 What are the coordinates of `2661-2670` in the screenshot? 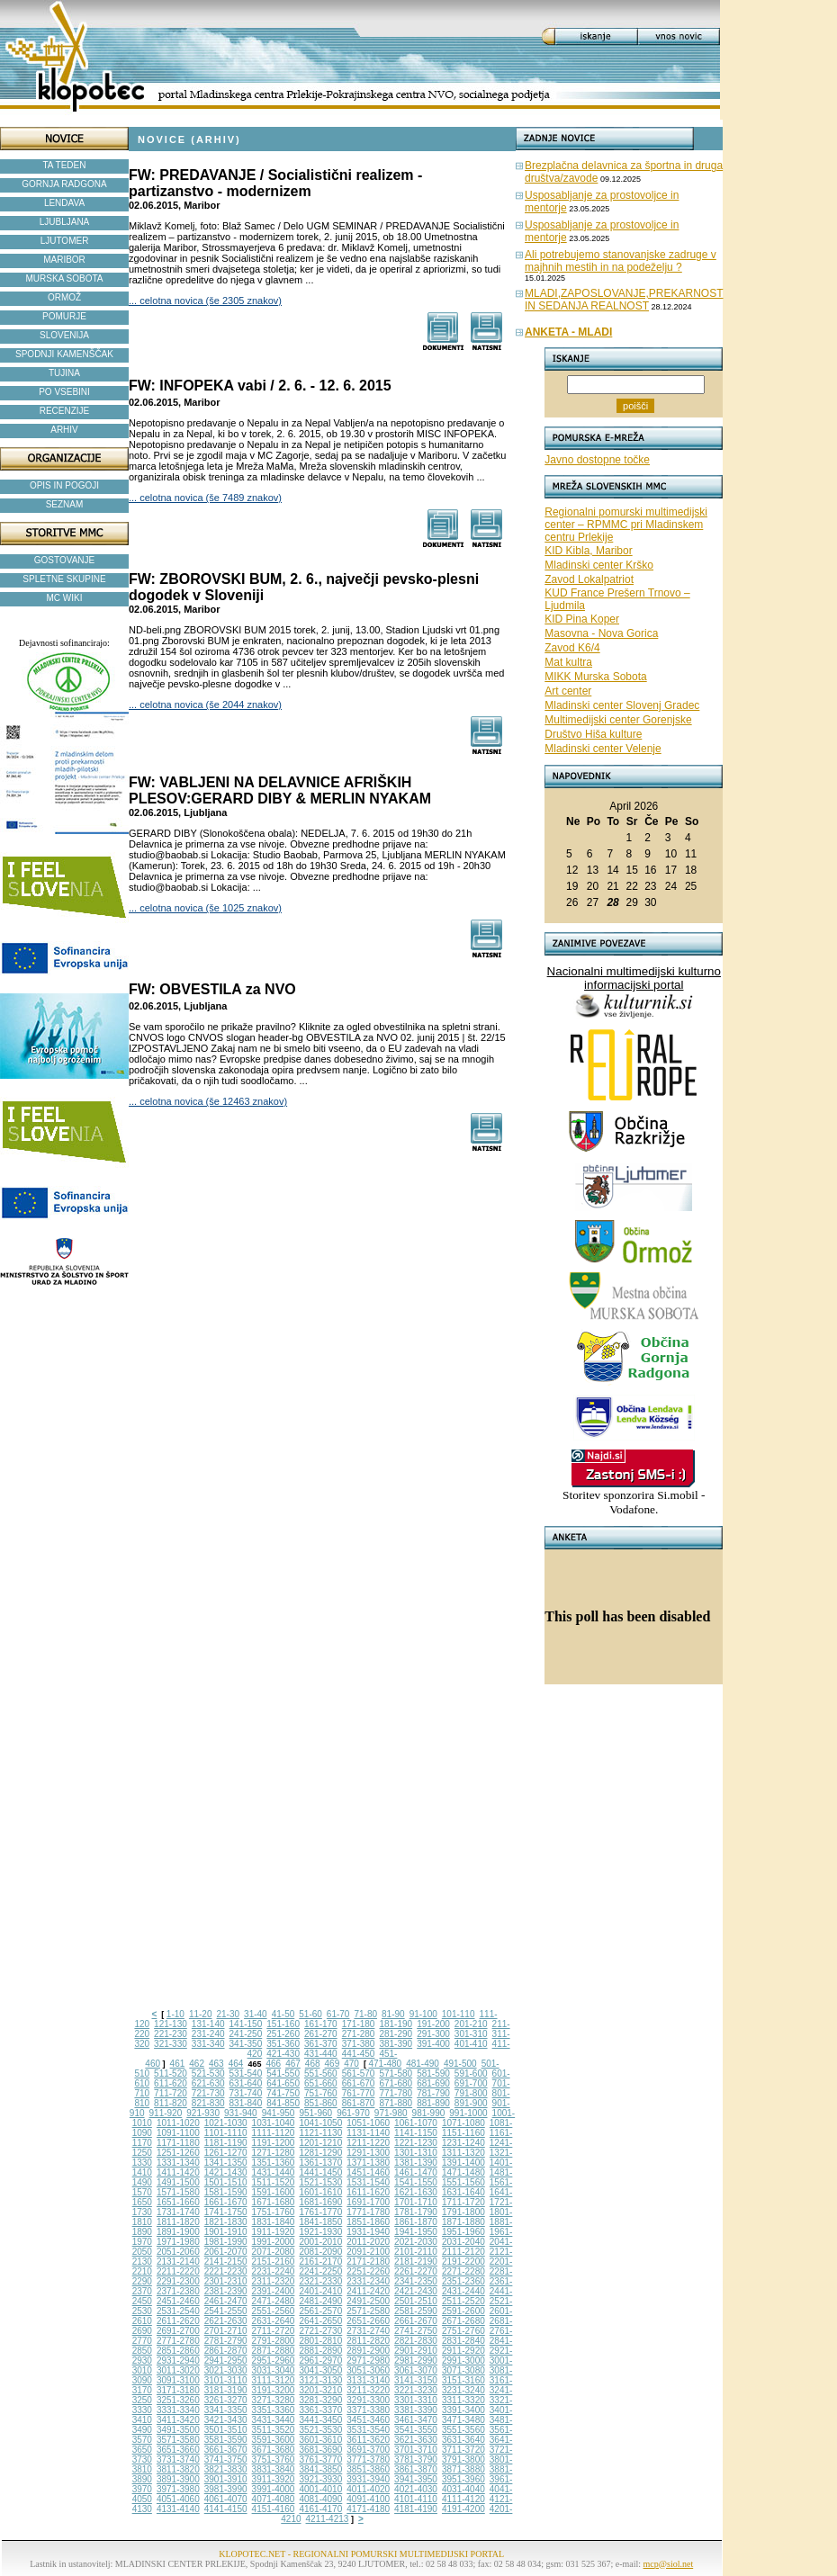 It's located at (415, 2321).